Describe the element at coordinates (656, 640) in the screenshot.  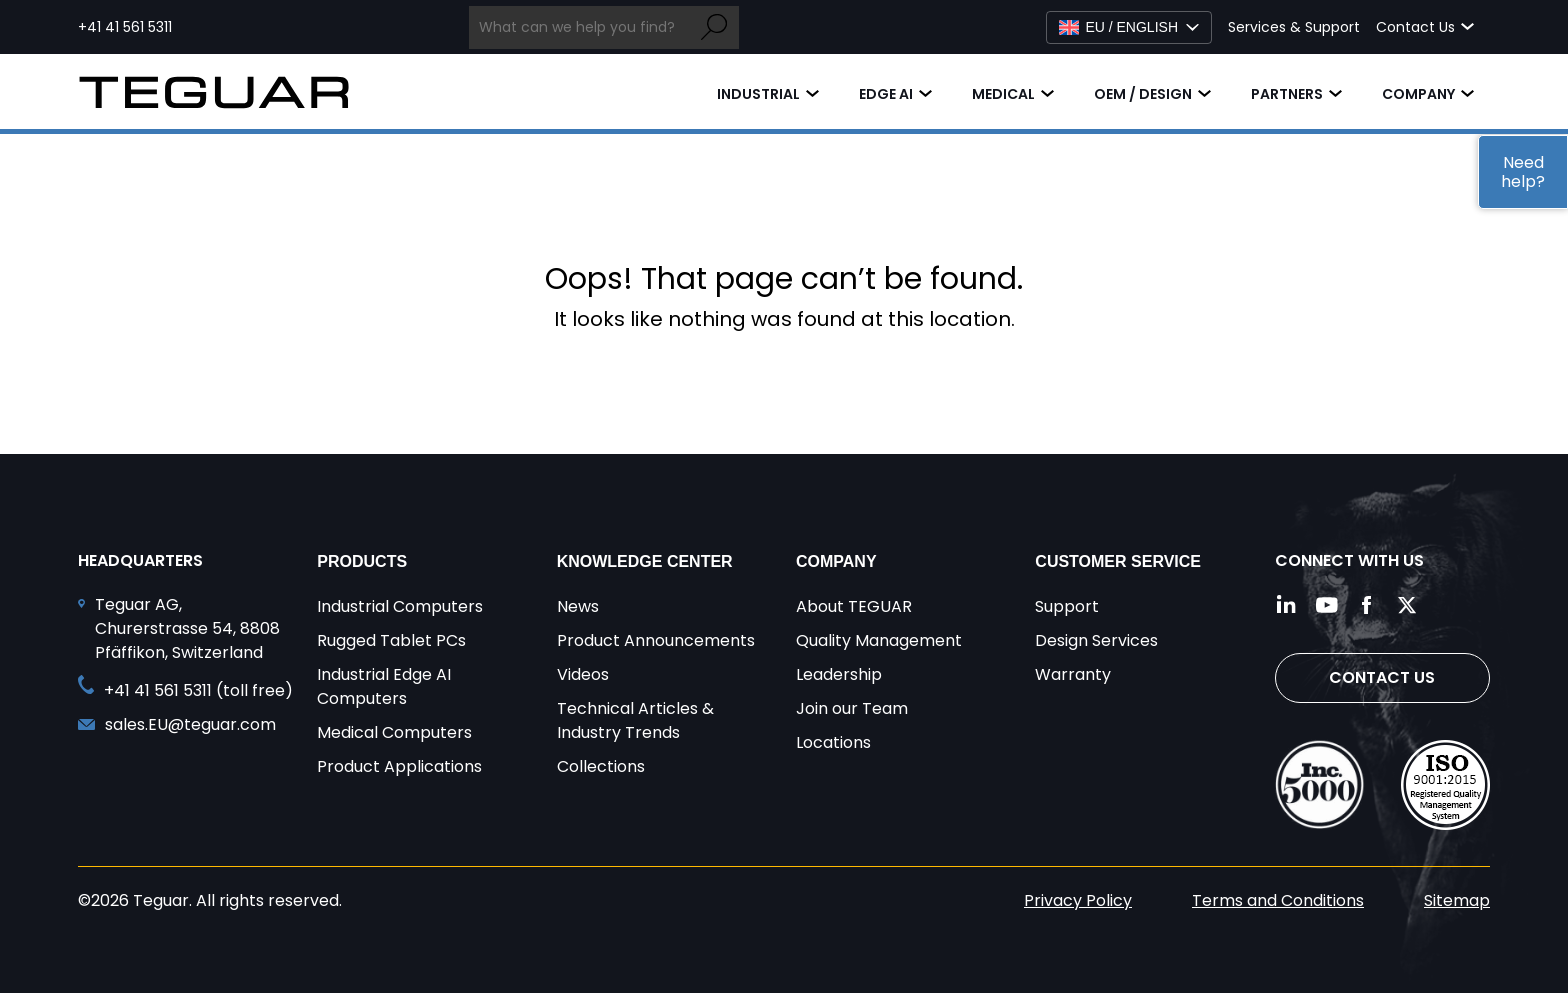
I see `Product Announcements` at that location.